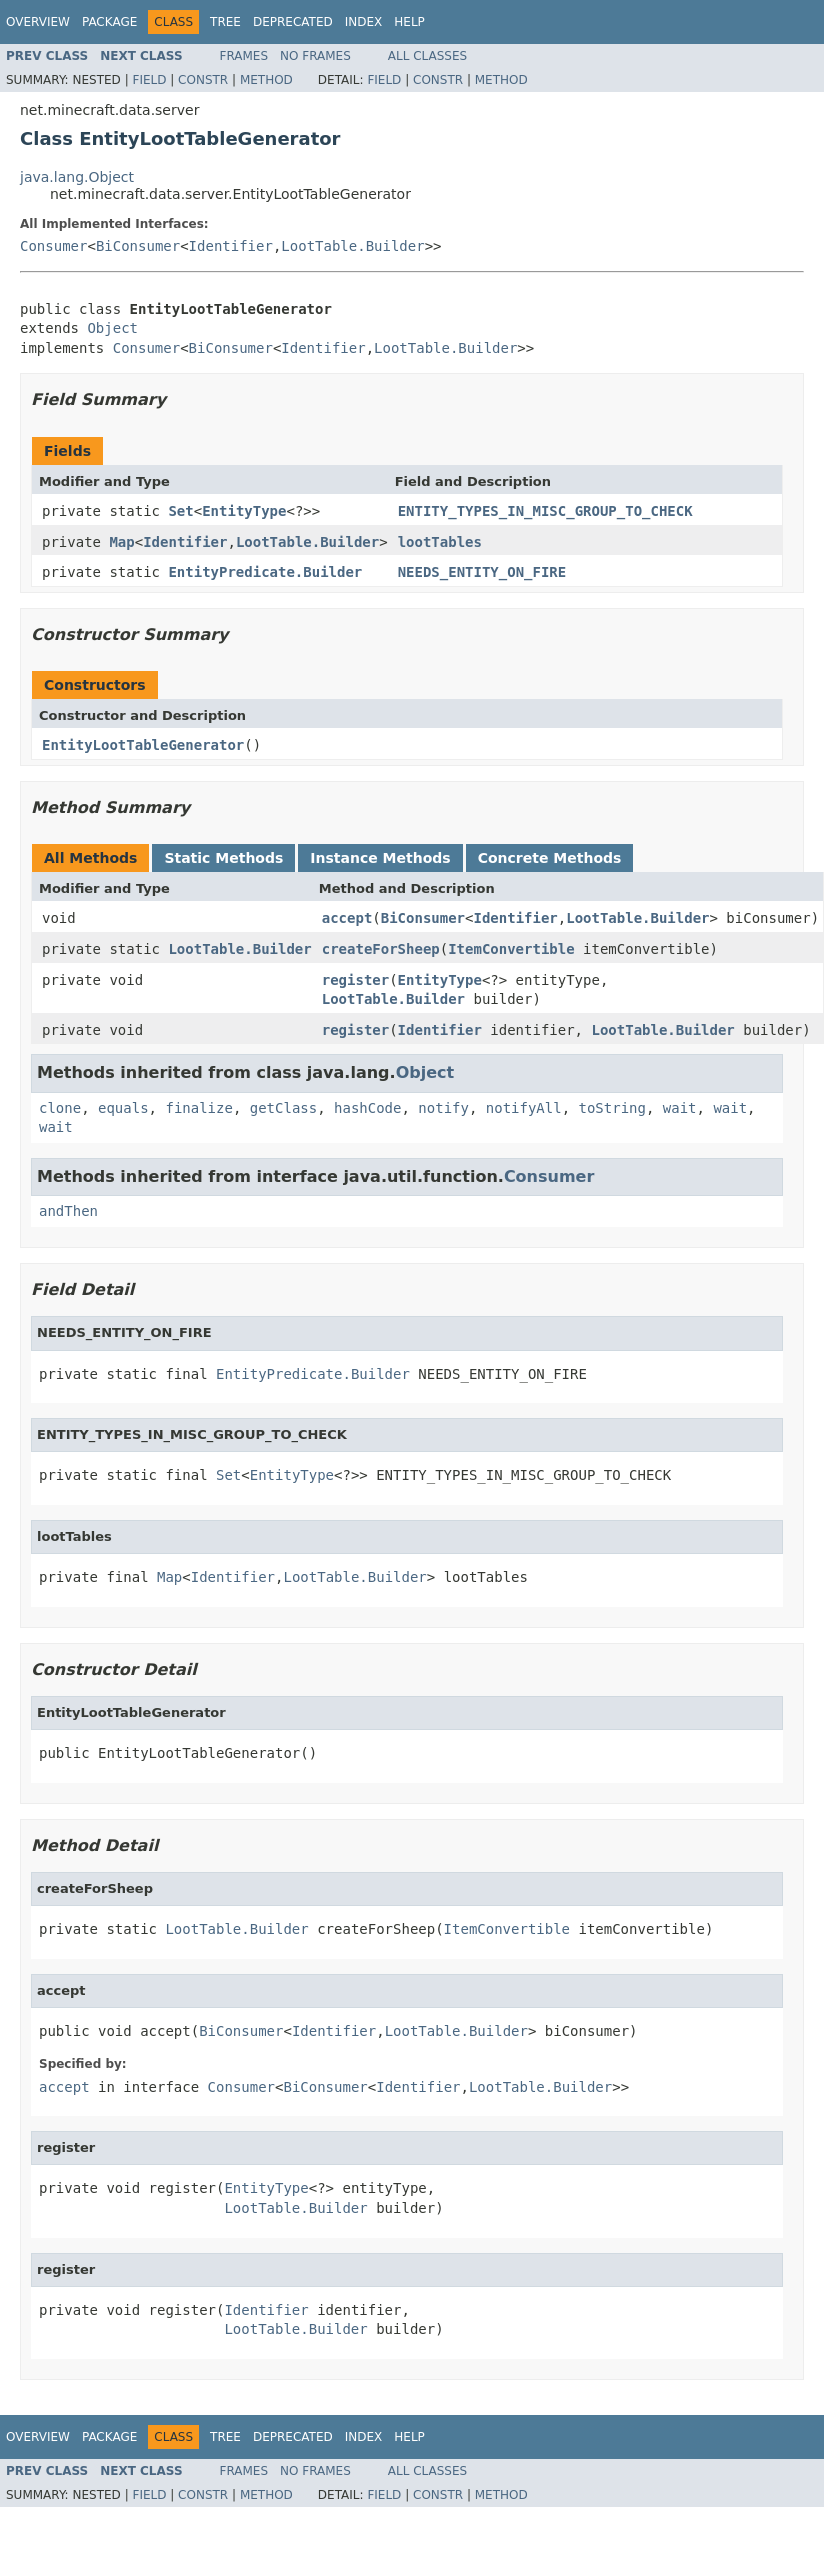 The image size is (824, 2549). Describe the element at coordinates (380, 858) in the screenshot. I see `Instance Methods` at that location.